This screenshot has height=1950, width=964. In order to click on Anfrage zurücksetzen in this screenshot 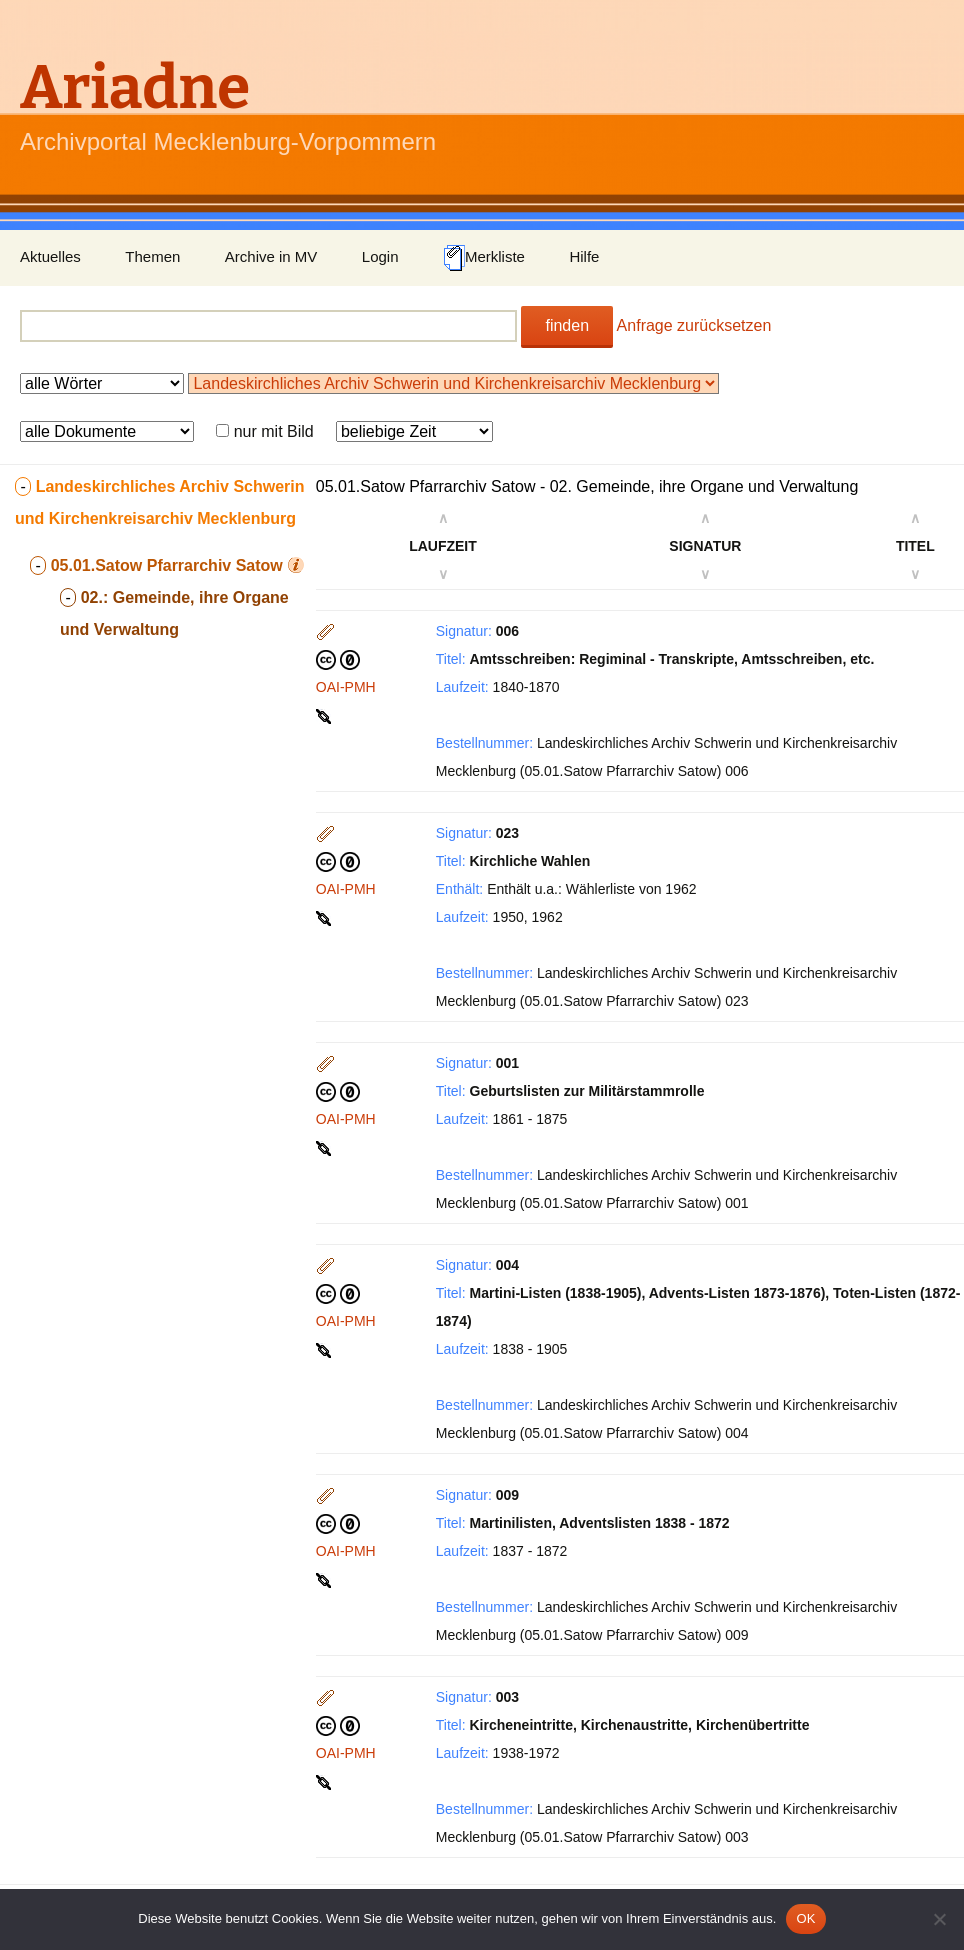, I will do `click(694, 325)`.